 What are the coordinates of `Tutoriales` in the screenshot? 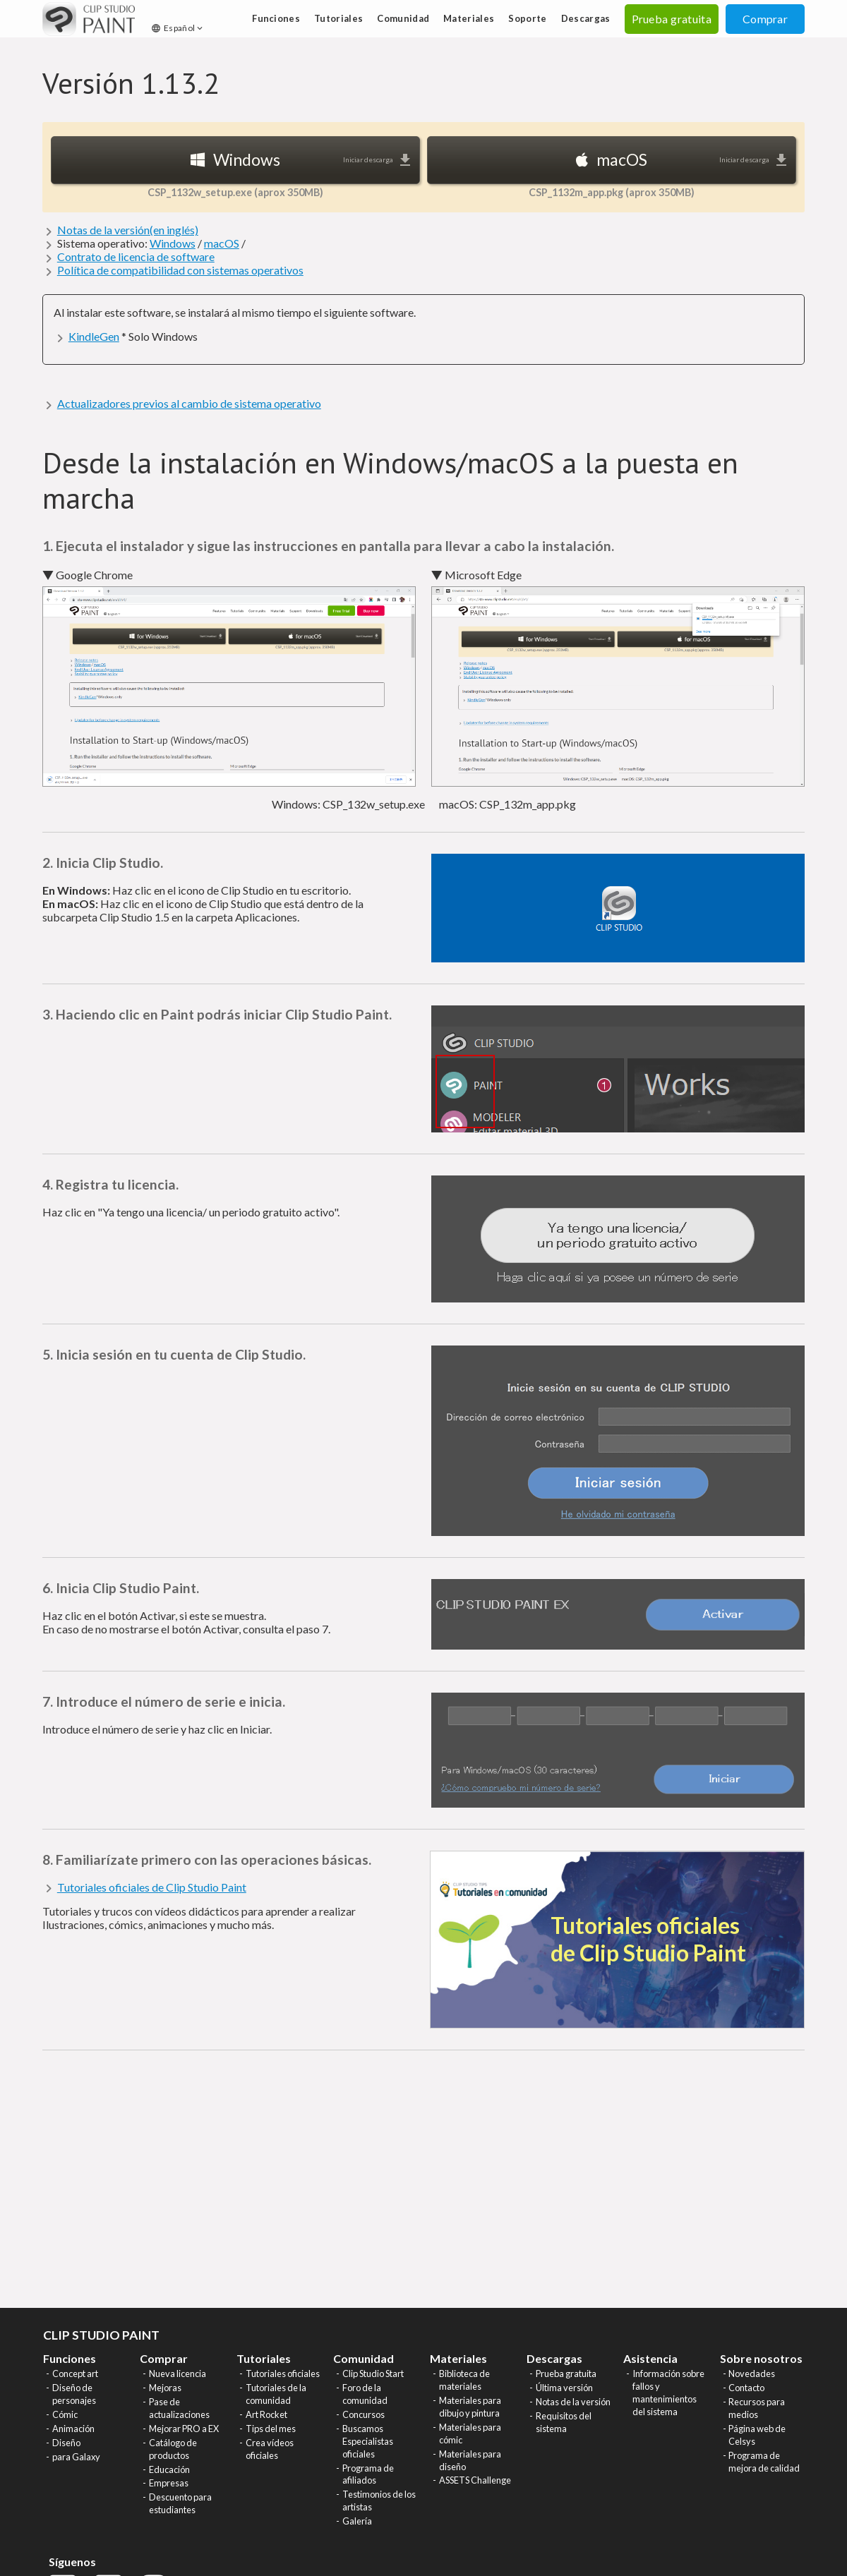 It's located at (338, 18).